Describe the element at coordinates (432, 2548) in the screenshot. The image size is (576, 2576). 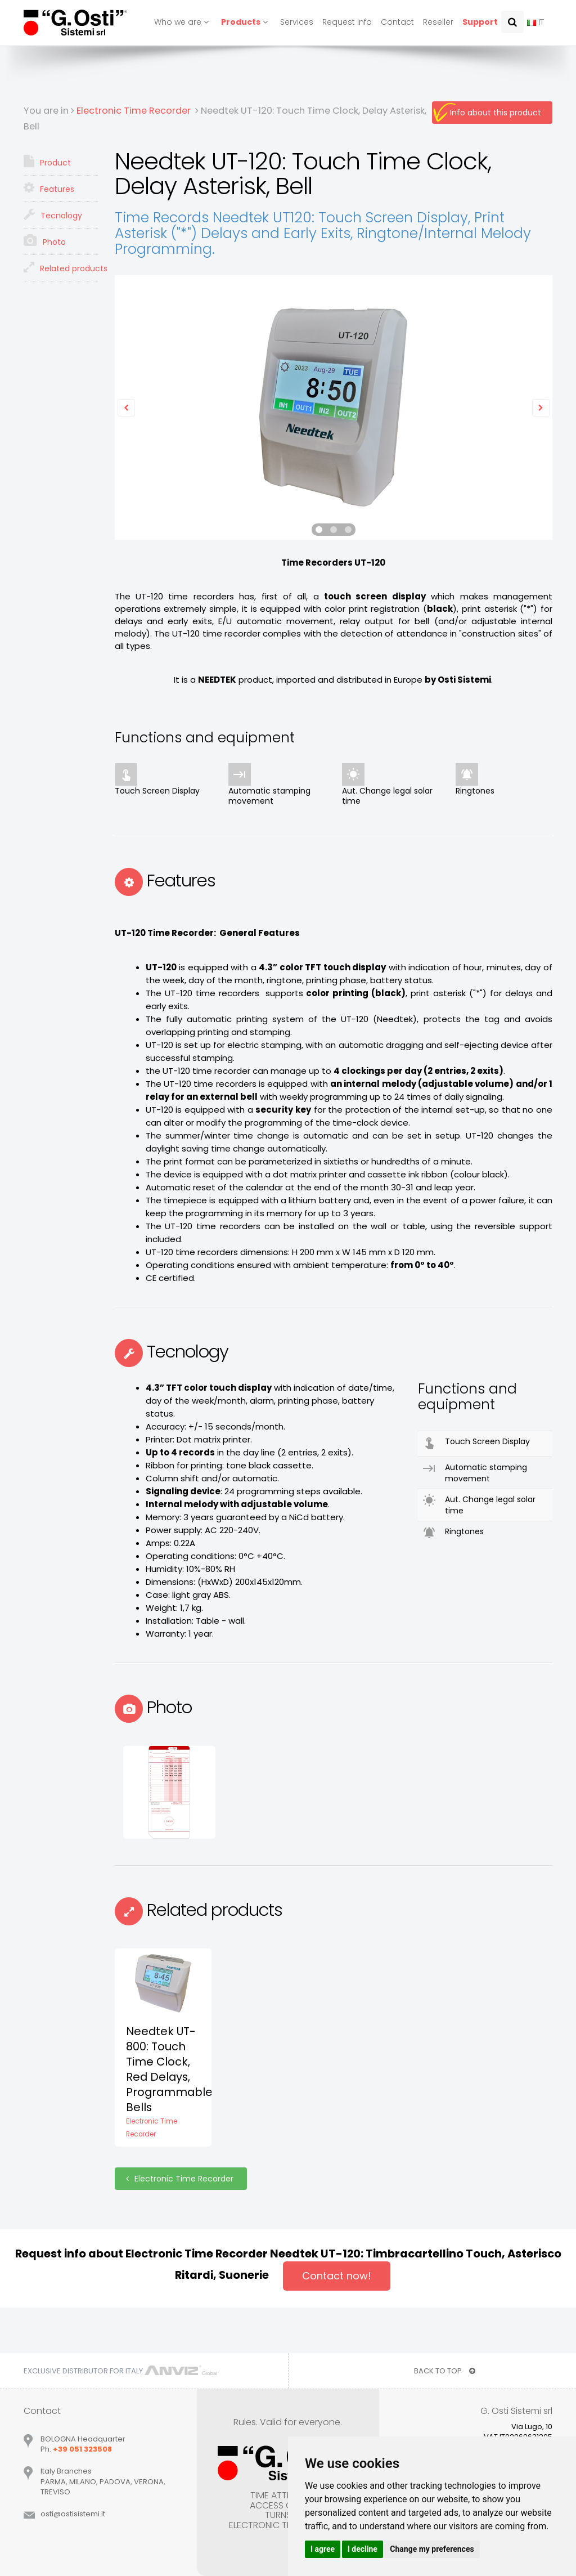
I see `Change my preferences [button]` at that location.